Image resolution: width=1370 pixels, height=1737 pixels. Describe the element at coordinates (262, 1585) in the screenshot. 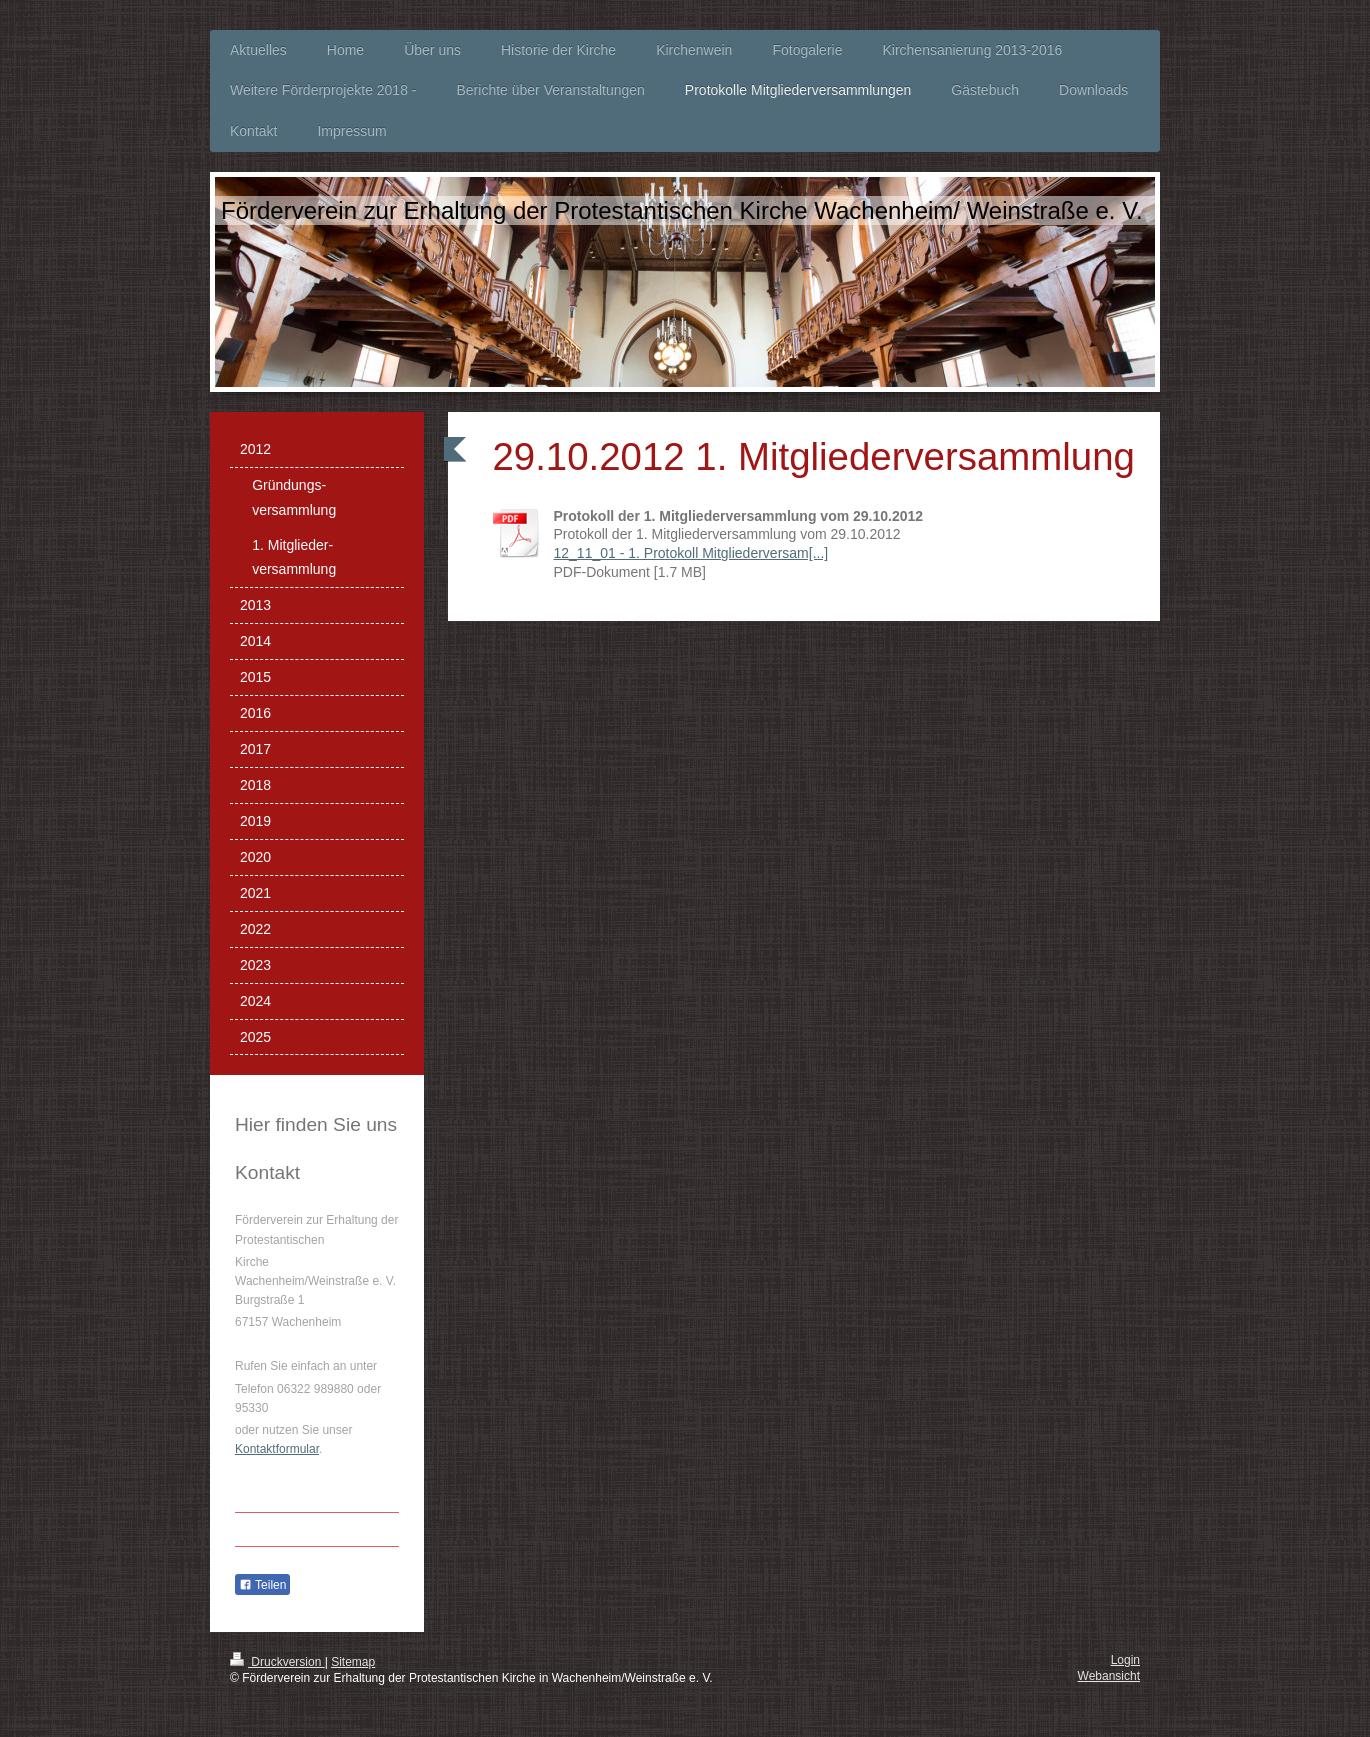

I see `Teilen` at that location.